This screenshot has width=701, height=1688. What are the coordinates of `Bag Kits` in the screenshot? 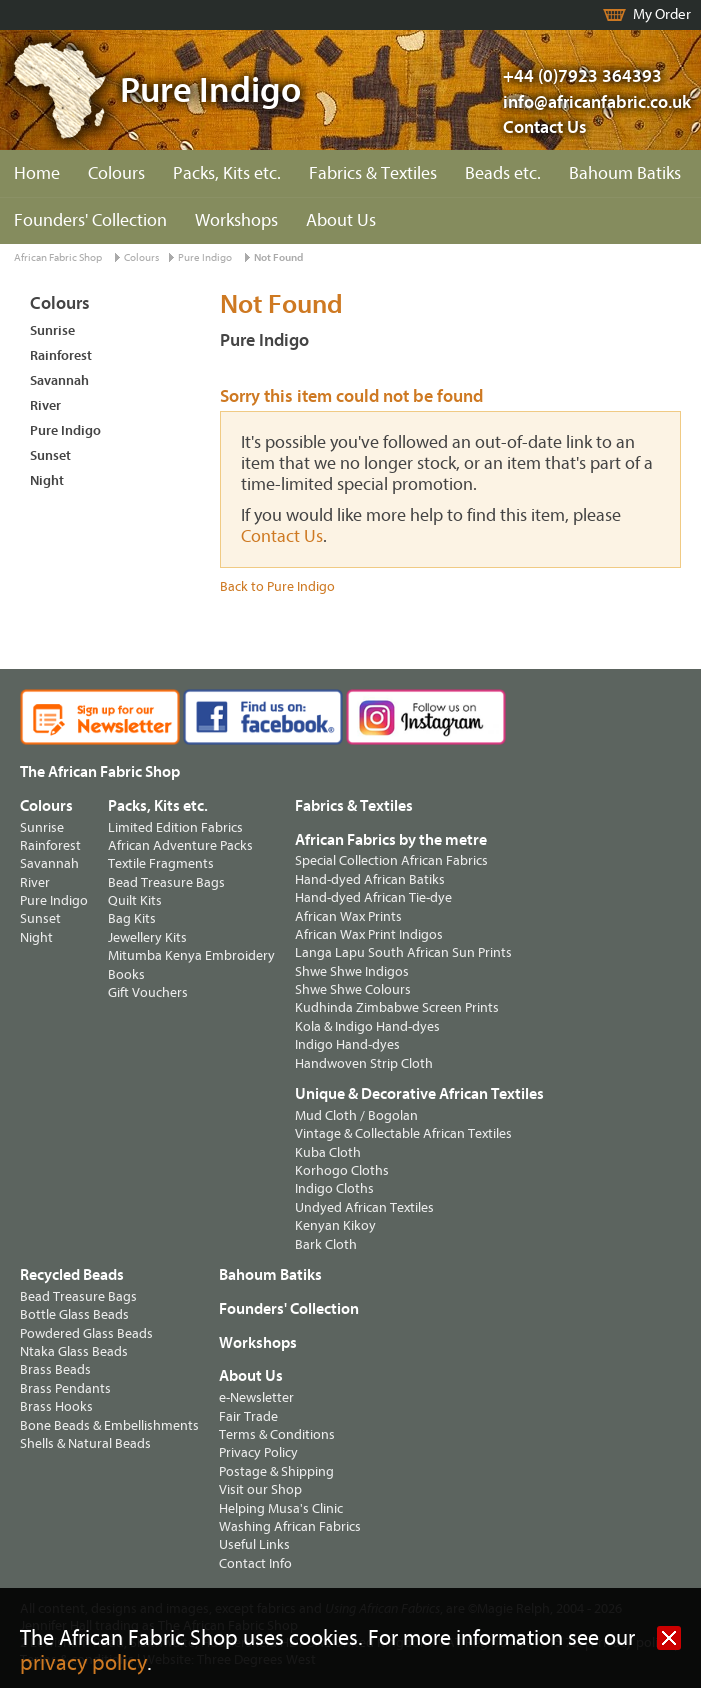 It's located at (132, 918).